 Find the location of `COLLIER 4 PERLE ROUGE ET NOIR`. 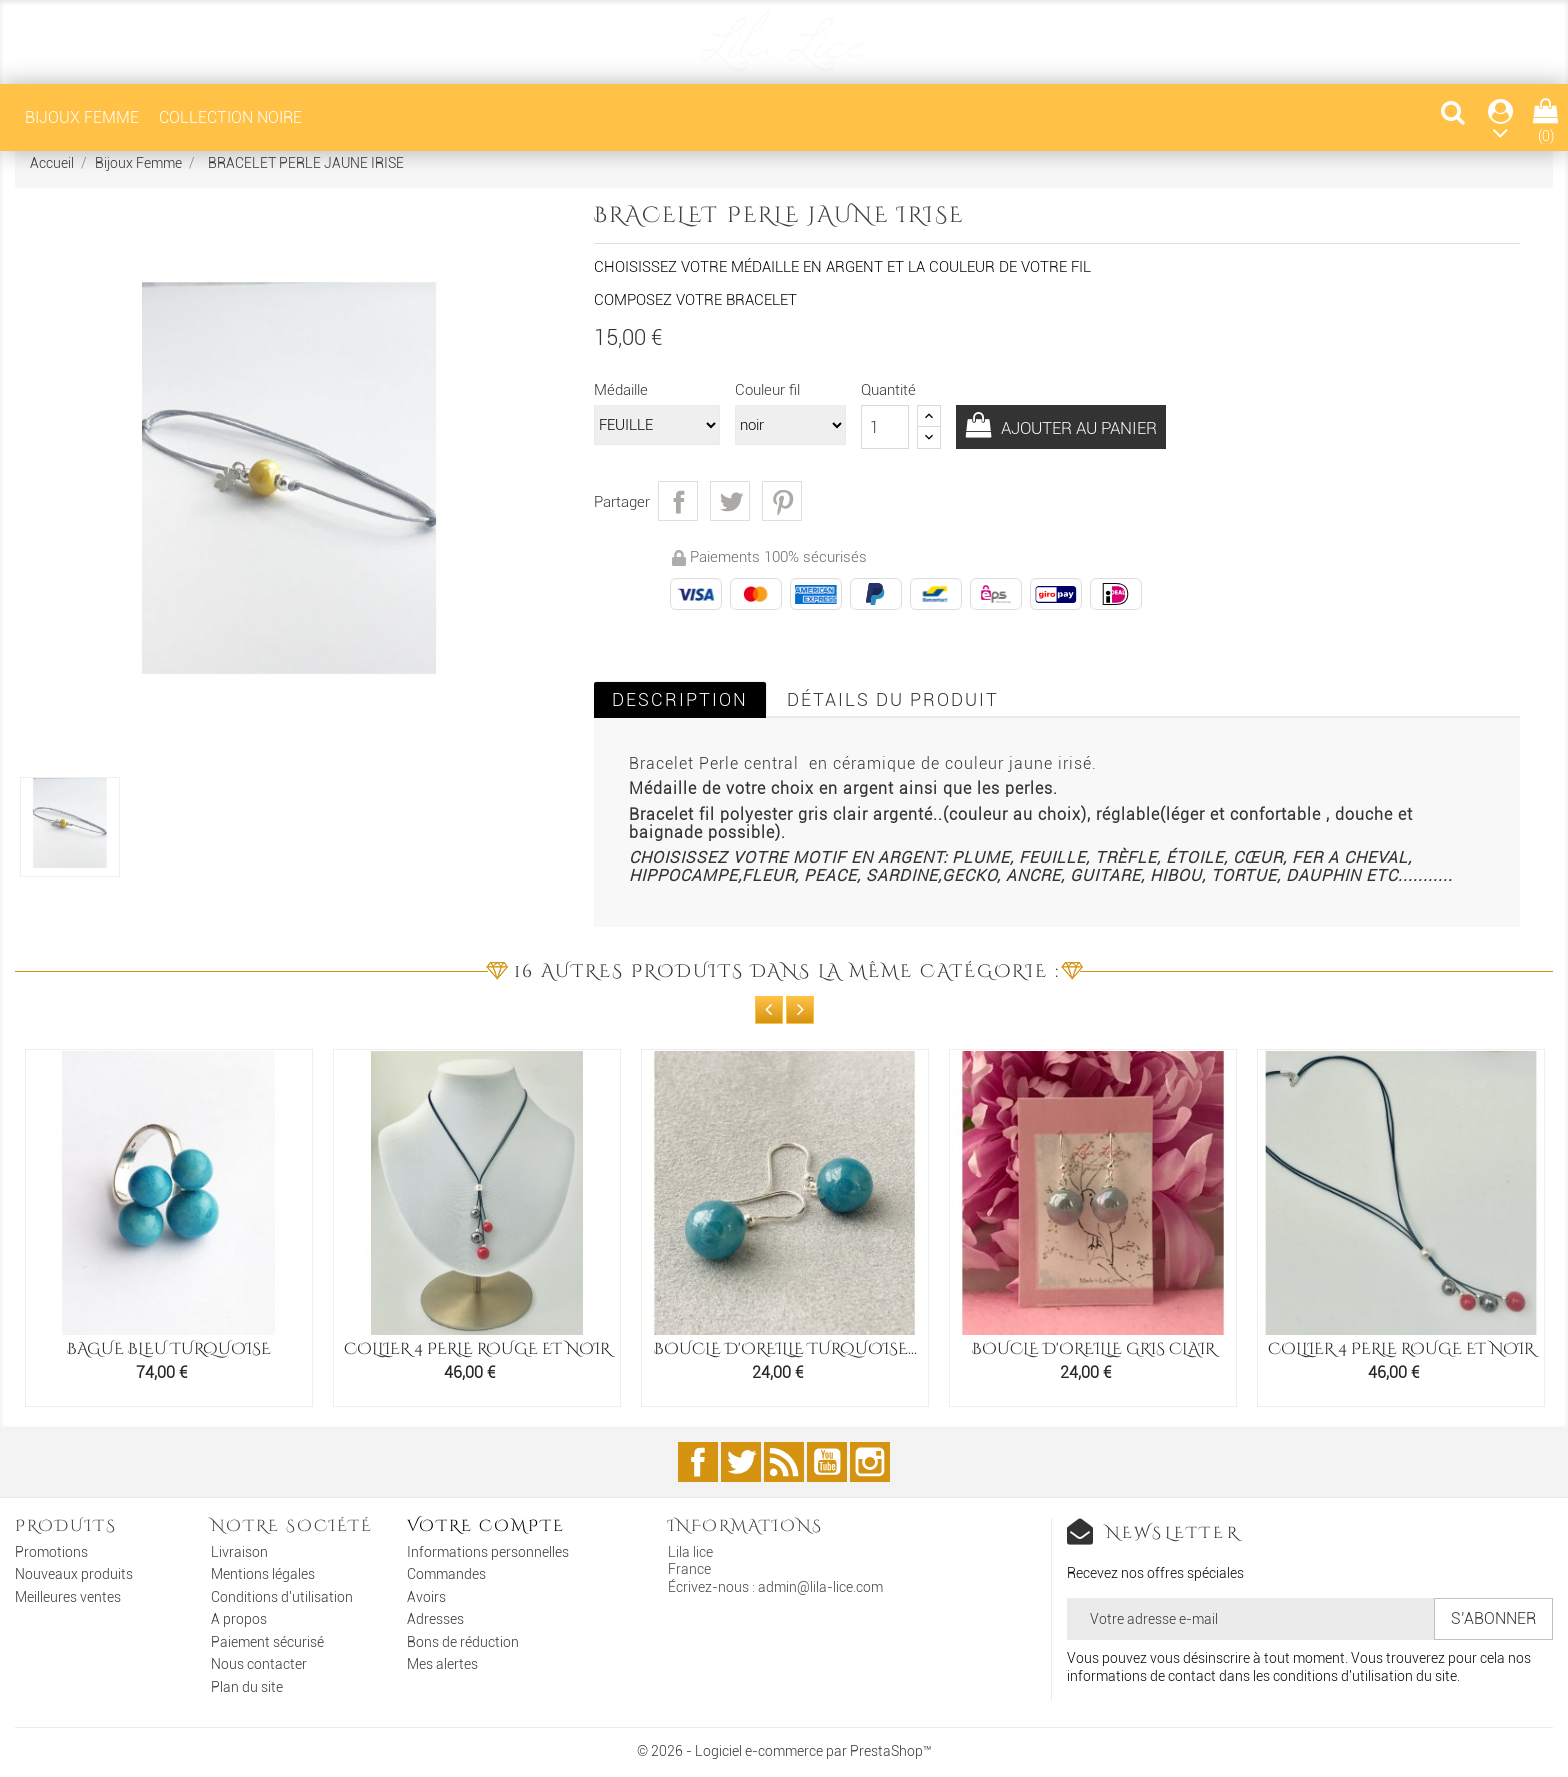

COLLIER 4 PERLE ROUGE ET NOIR is located at coordinates (477, 1349).